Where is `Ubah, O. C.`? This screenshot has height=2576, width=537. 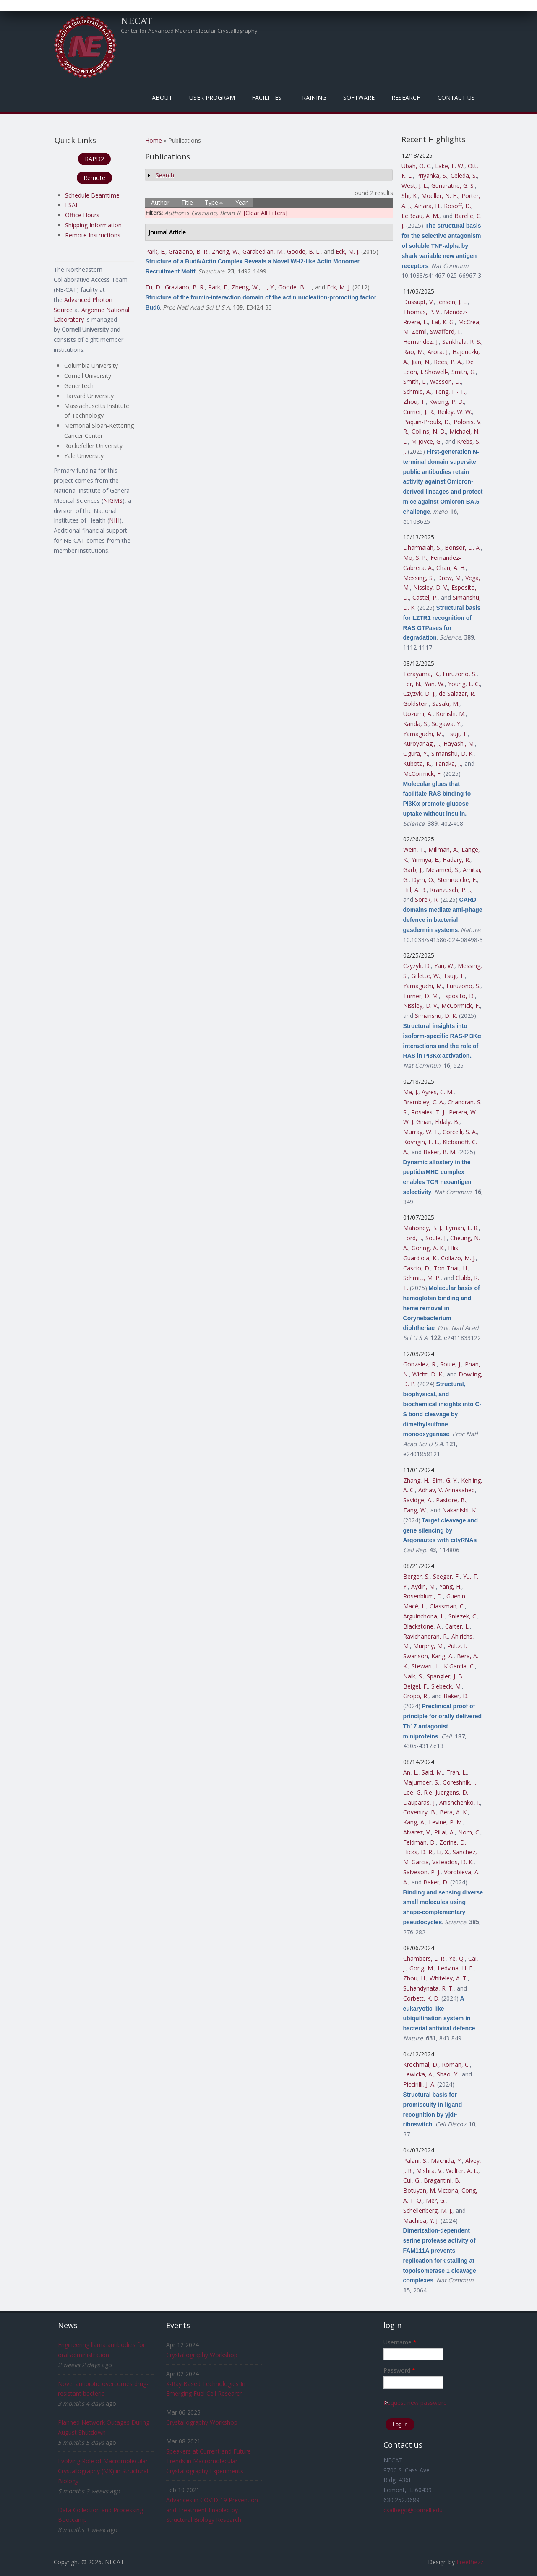
Ubah, O. C. is located at coordinates (416, 166).